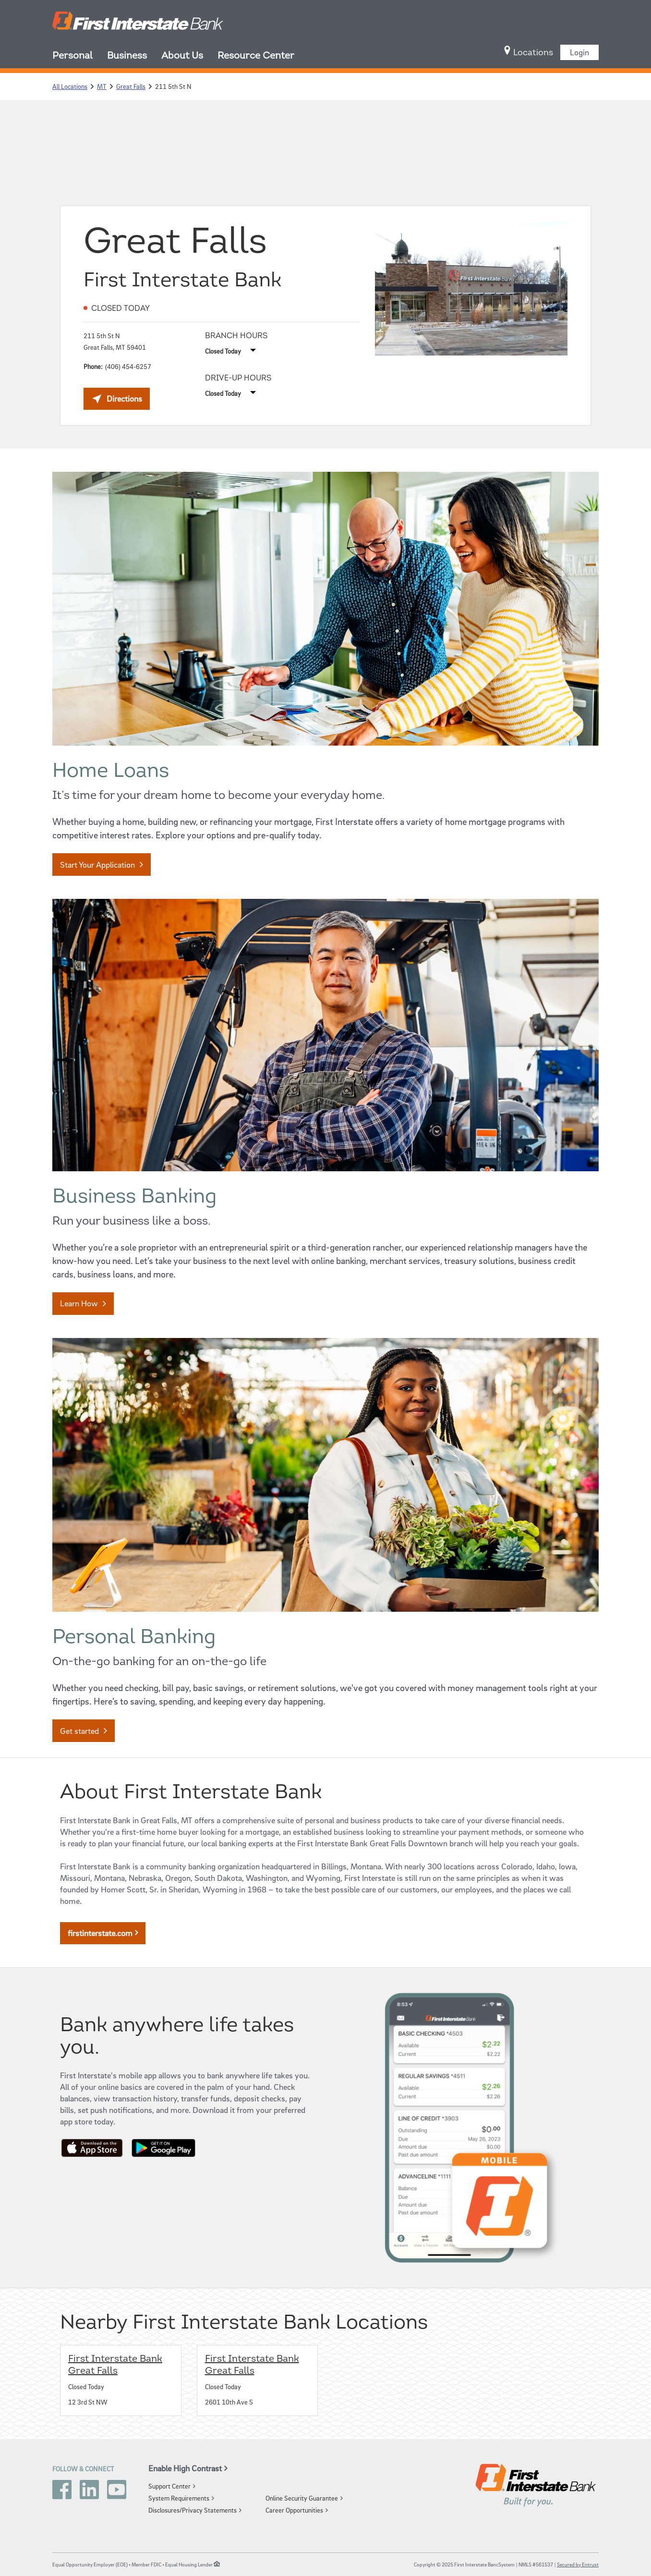  I want to click on Enable High Contrast, so click(185, 2468).